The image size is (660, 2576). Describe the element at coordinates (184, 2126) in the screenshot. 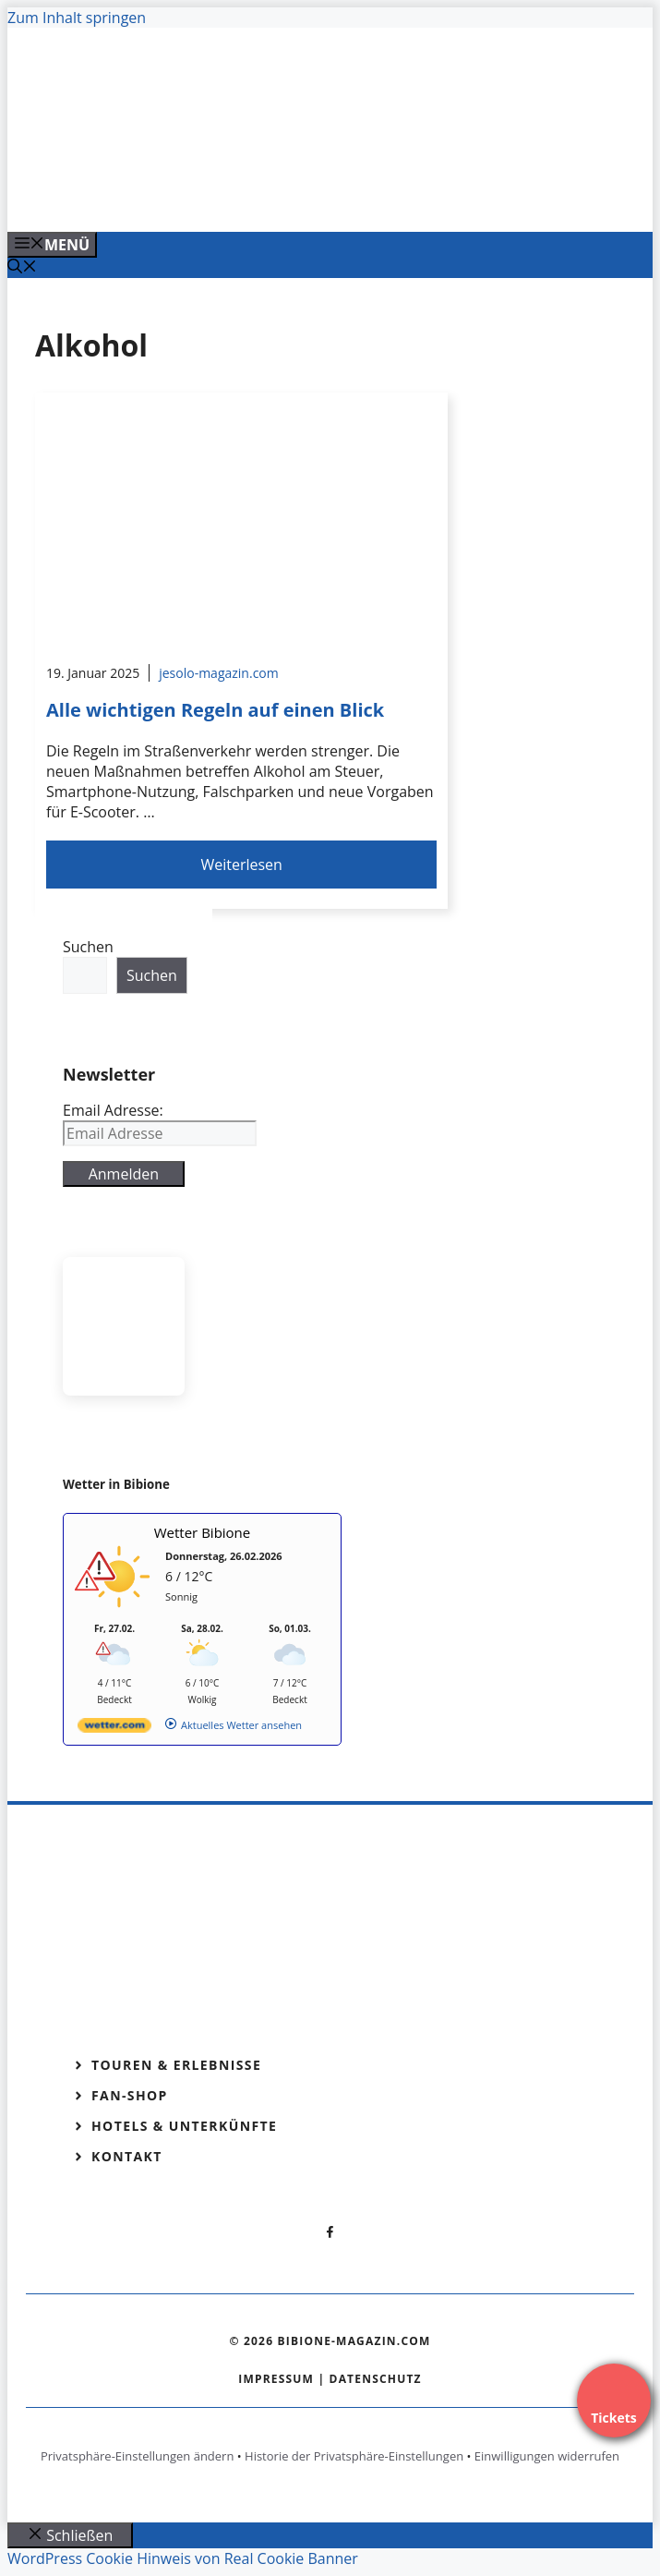

I see `Hotels & Unterkünfte` at that location.